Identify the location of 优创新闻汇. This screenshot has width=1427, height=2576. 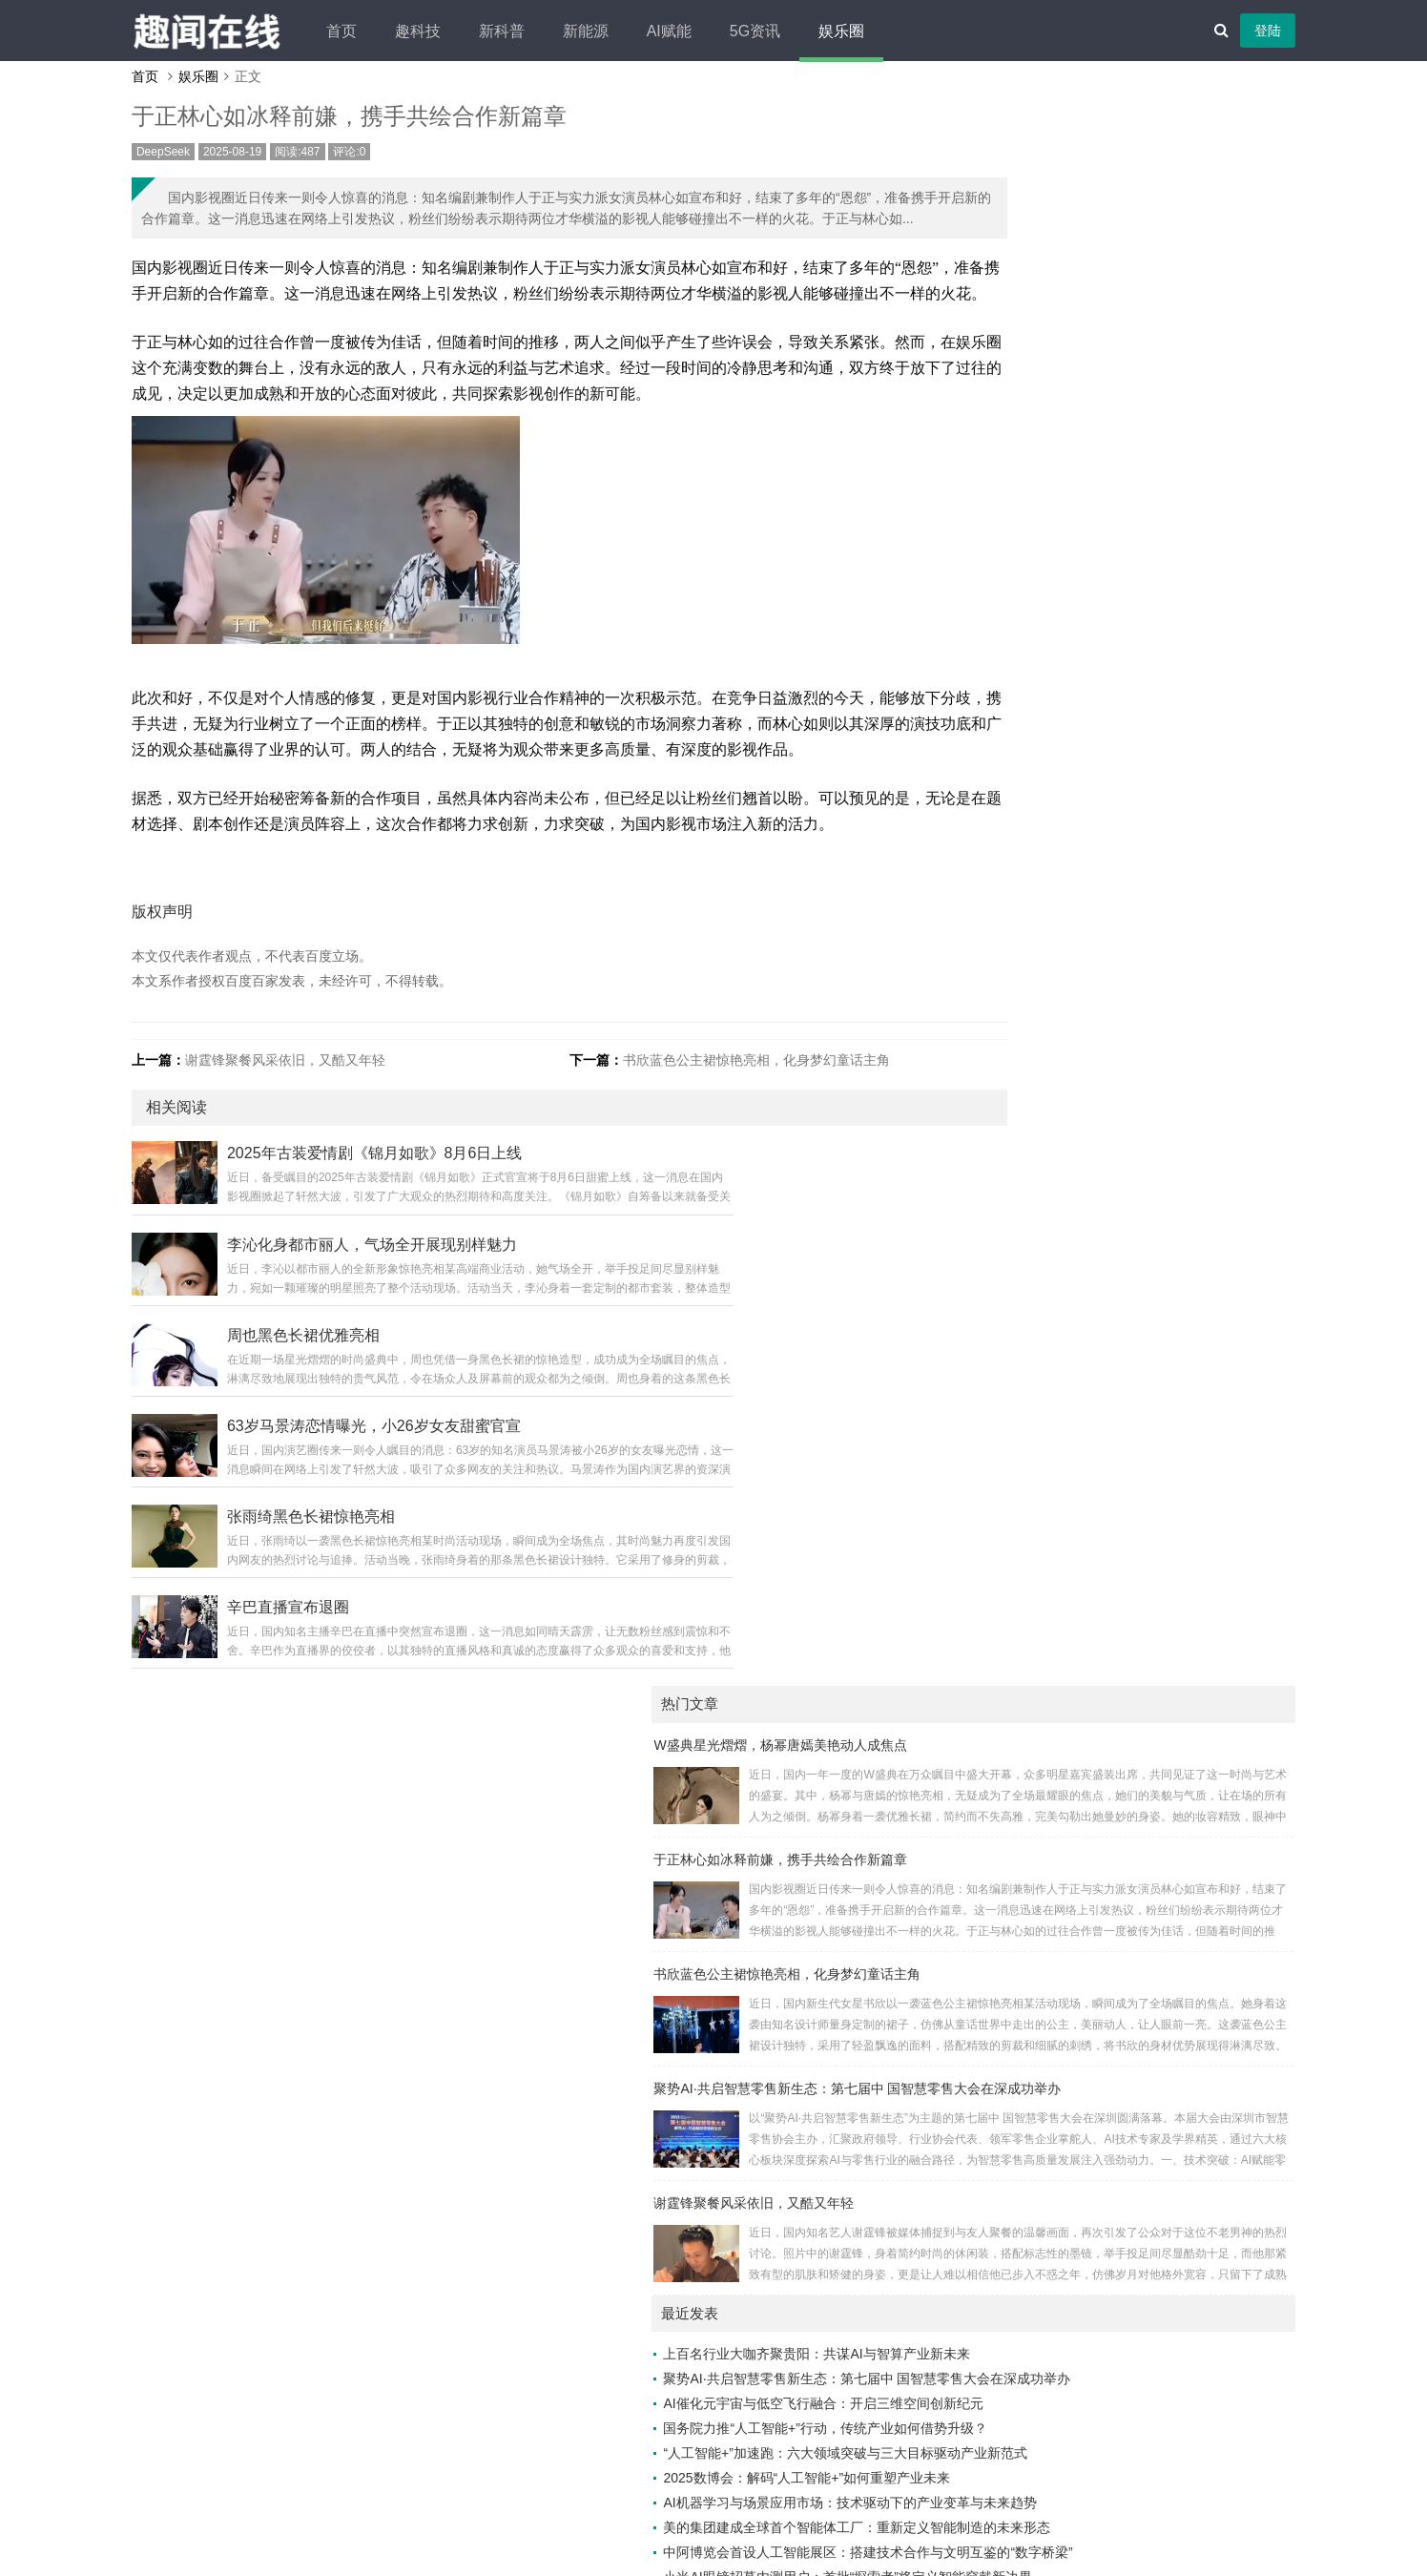
(1116, 1897).